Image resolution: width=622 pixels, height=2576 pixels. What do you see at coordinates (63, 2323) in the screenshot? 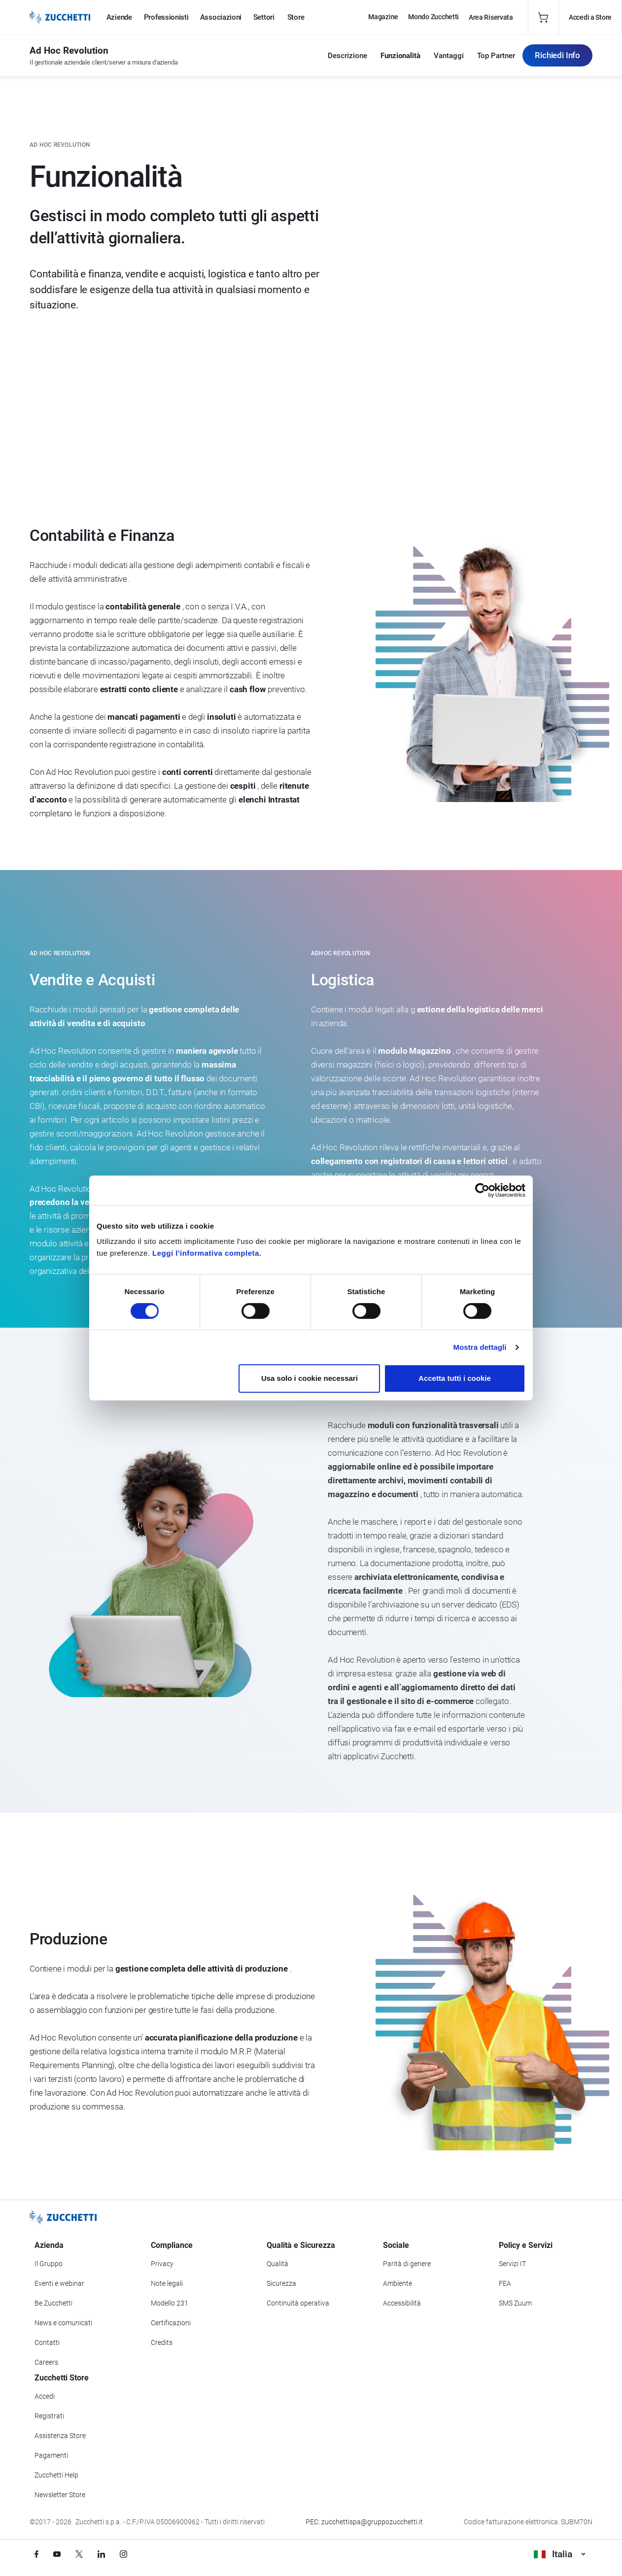
I see `News e comunicati [Vai alla sezione News e Comunicati]` at bounding box center [63, 2323].